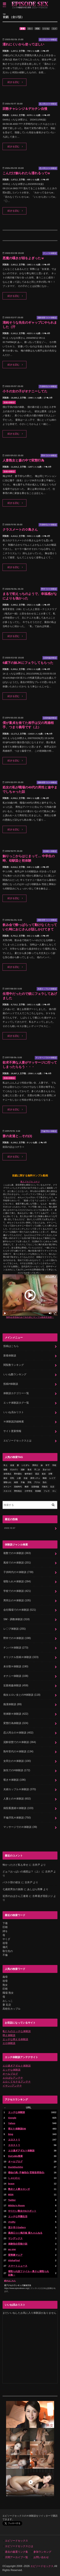 This screenshot has width=60, height=2576. What do you see at coordinates (11, 2069) in the screenshot?
I see `エッチな体験談` at bounding box center [11, 2069].